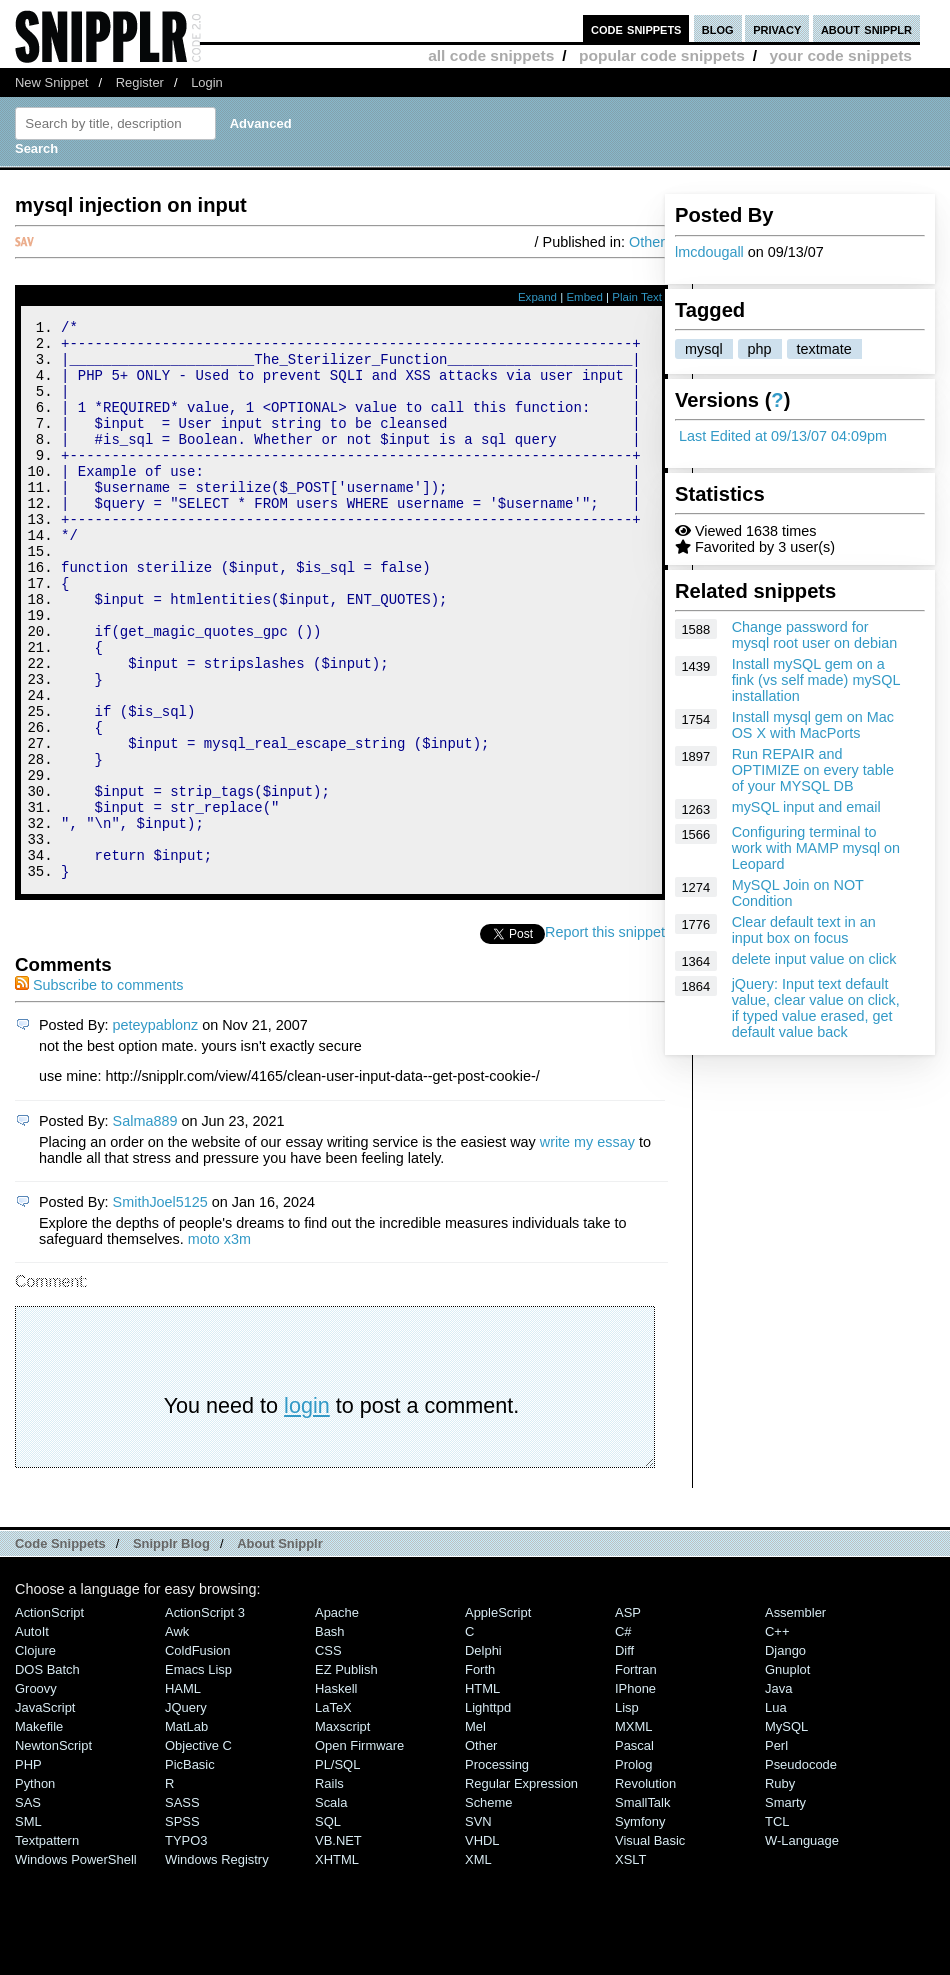  What do you see at coordinates (636, 1774) in the screenshot?
I see `Fortran` at bounding box center [636, 1774].